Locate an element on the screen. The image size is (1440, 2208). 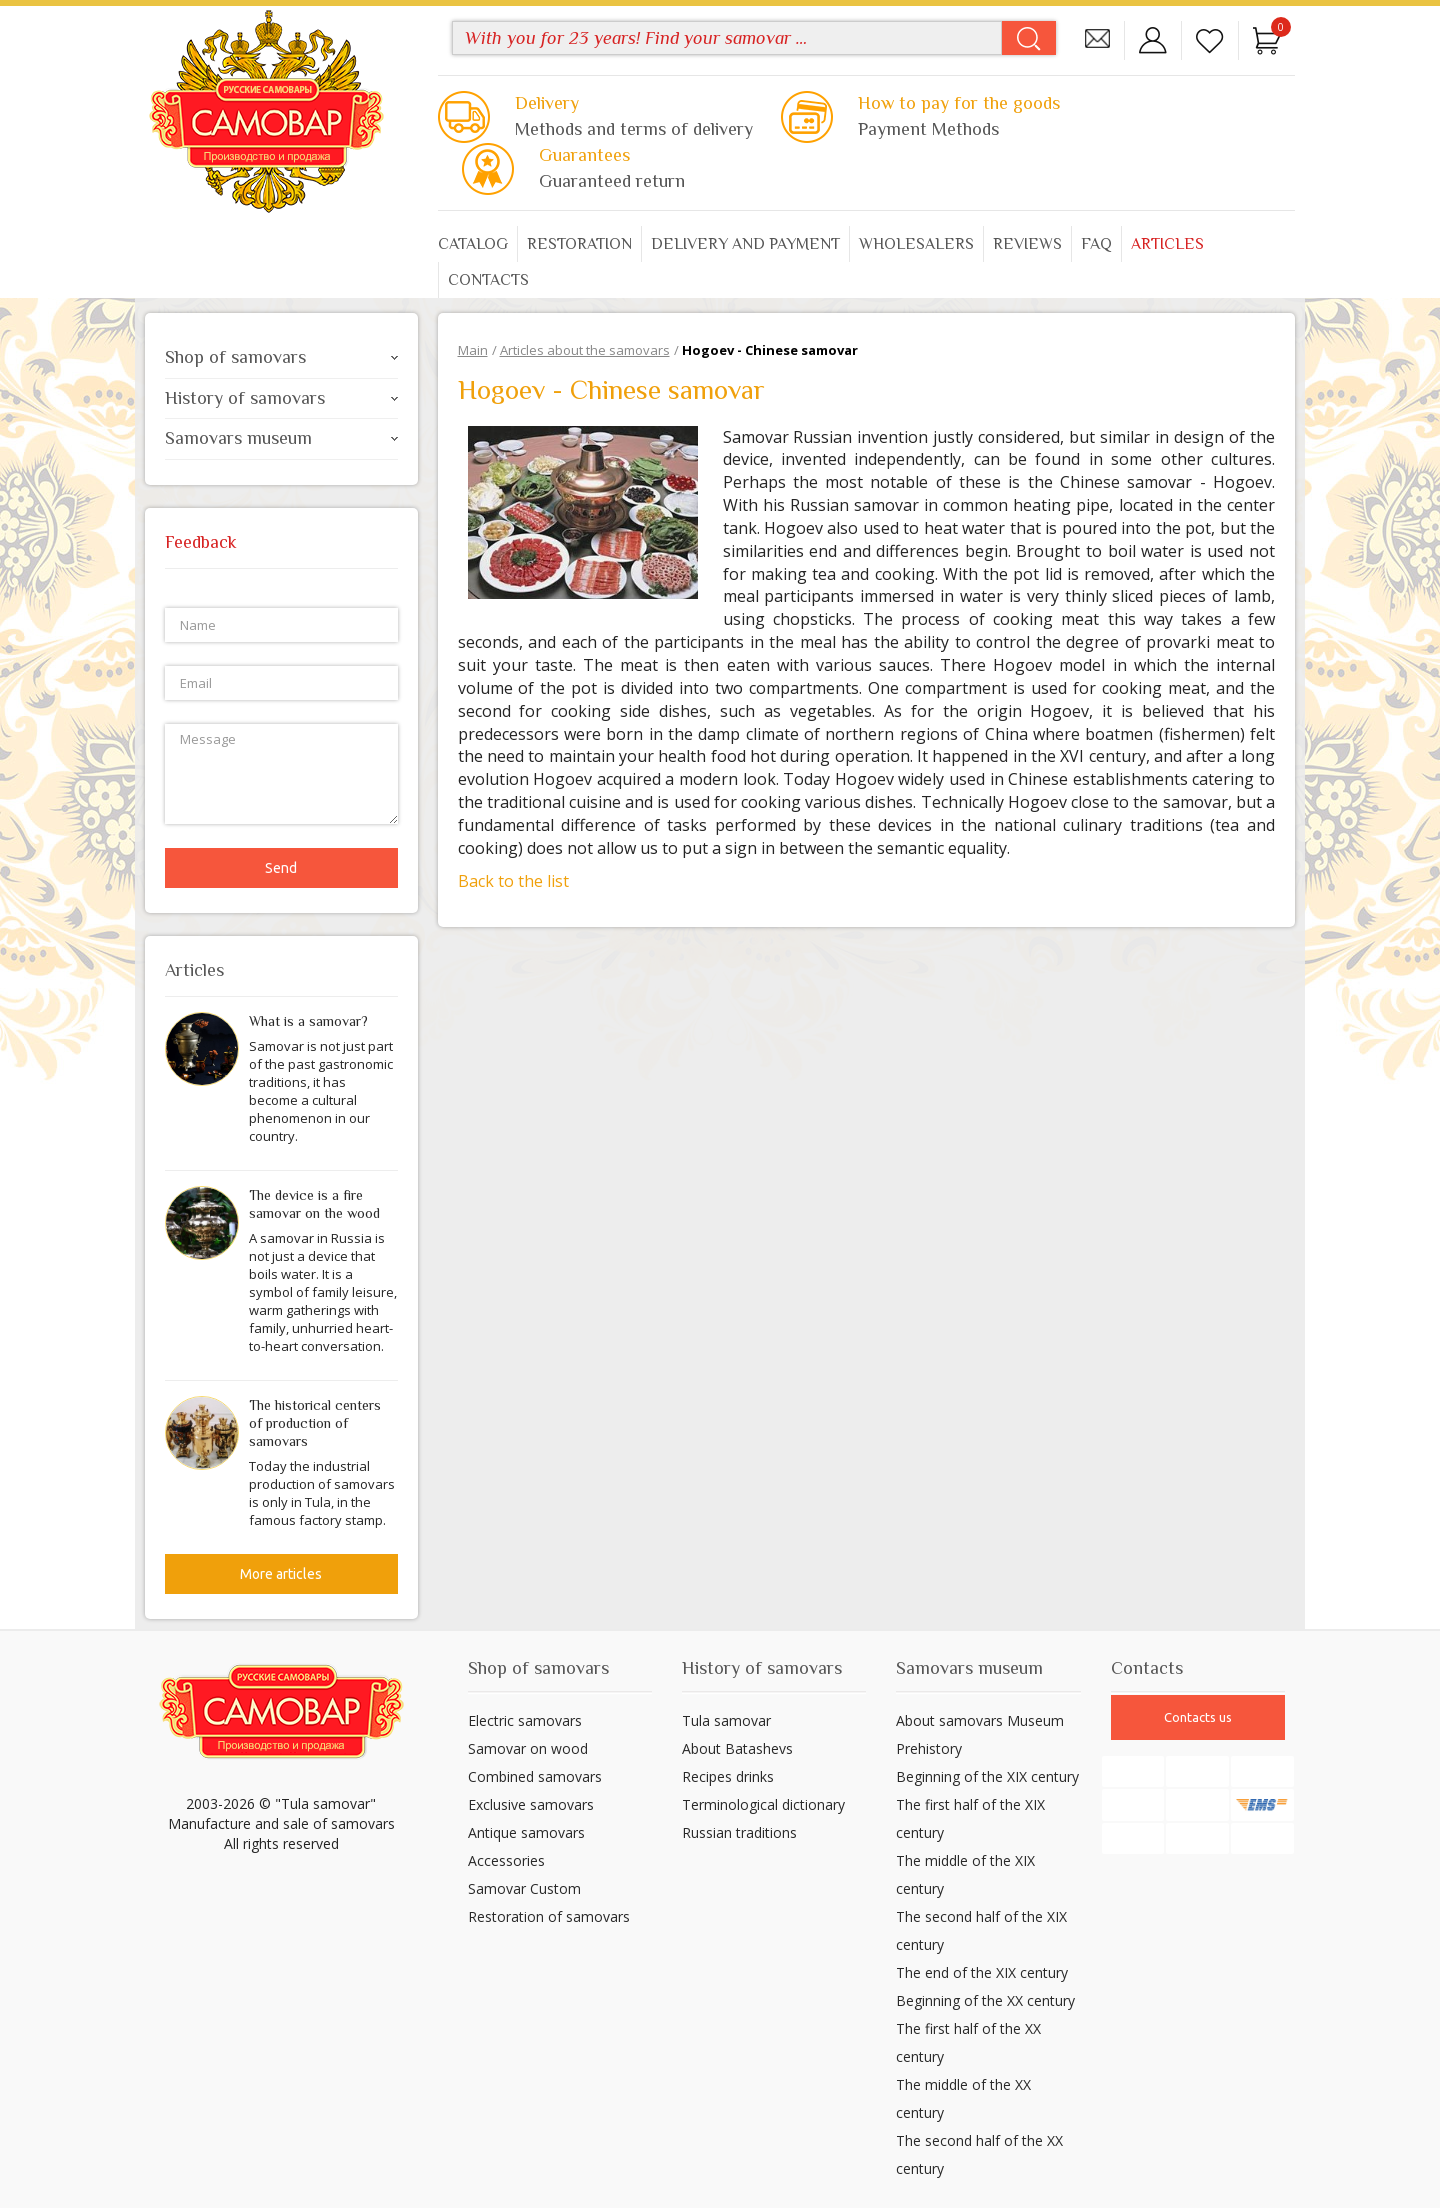
Tula samovar is located at coordinates (726, 1720).